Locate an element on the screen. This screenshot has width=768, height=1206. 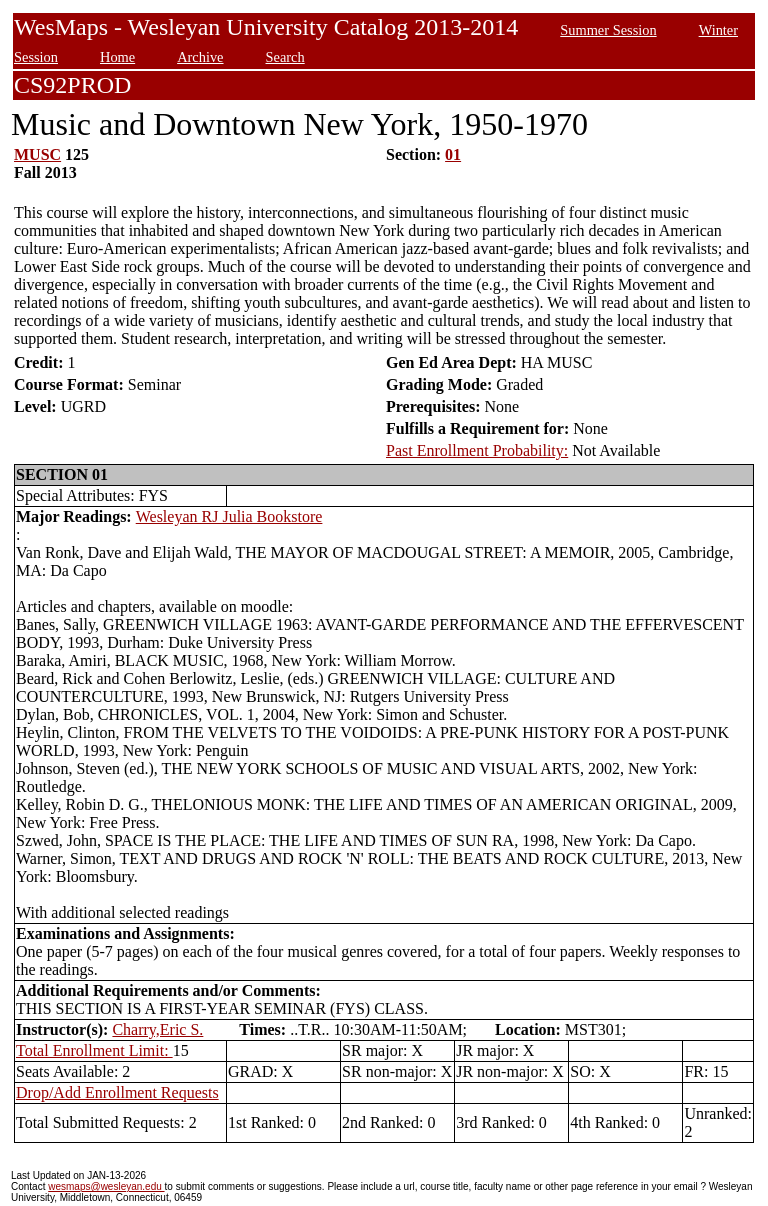
Past Enrollment Probability: is located at coordinates (477, 450).